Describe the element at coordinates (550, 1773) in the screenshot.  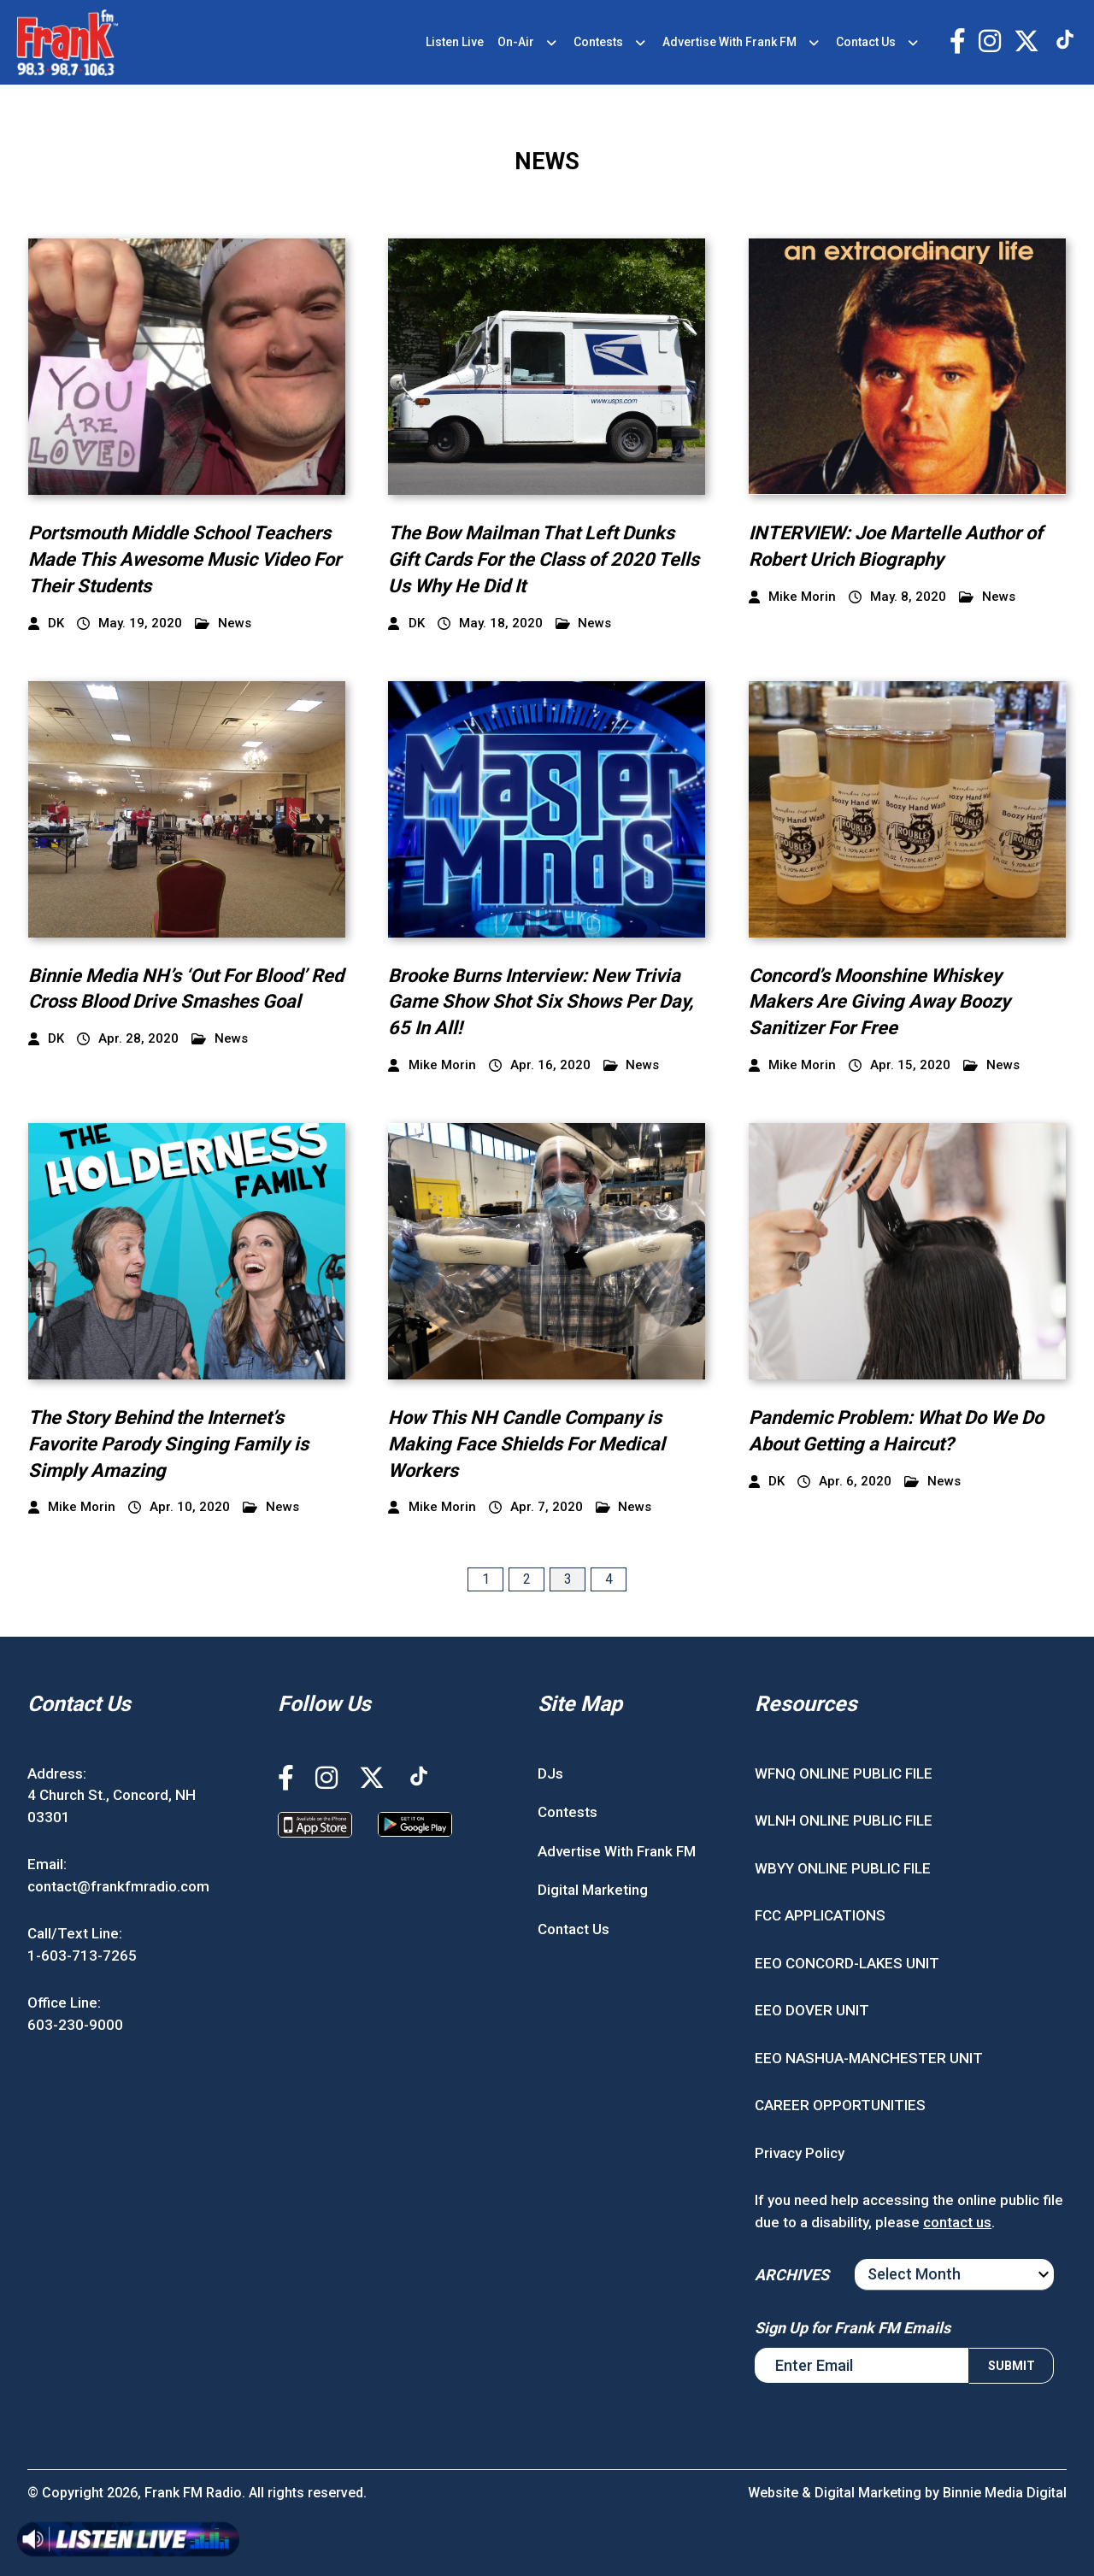
I see `DJs` at that location.